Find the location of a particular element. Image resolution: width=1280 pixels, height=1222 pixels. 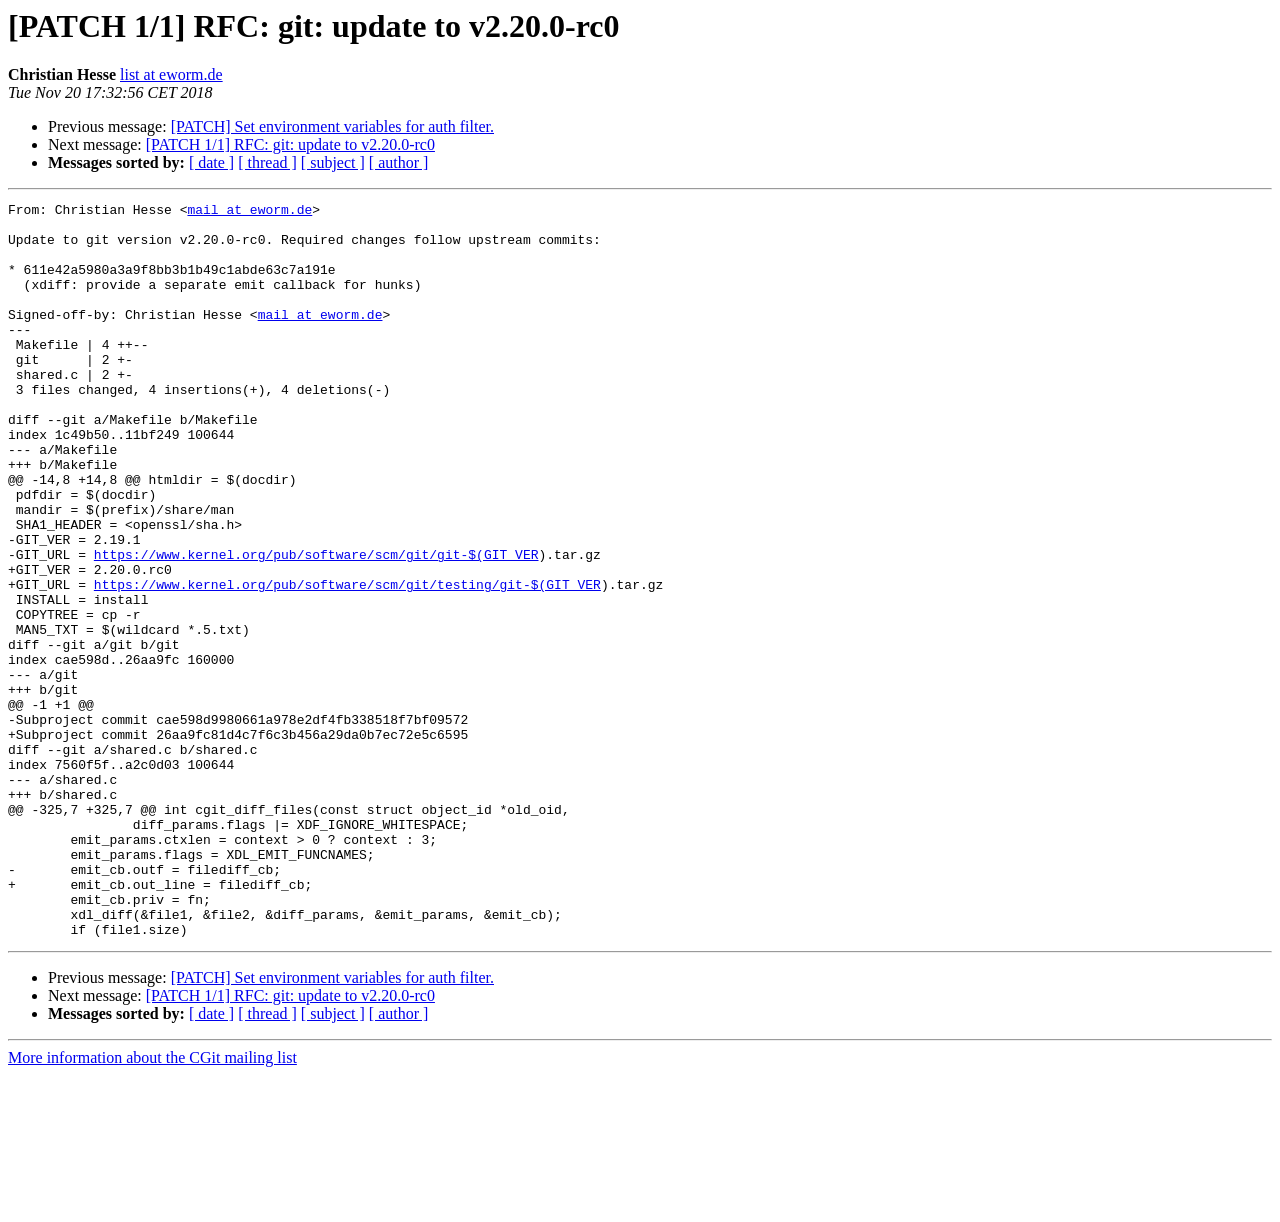

More information about the CGit mailing list is located at coordinates (152, 1204).